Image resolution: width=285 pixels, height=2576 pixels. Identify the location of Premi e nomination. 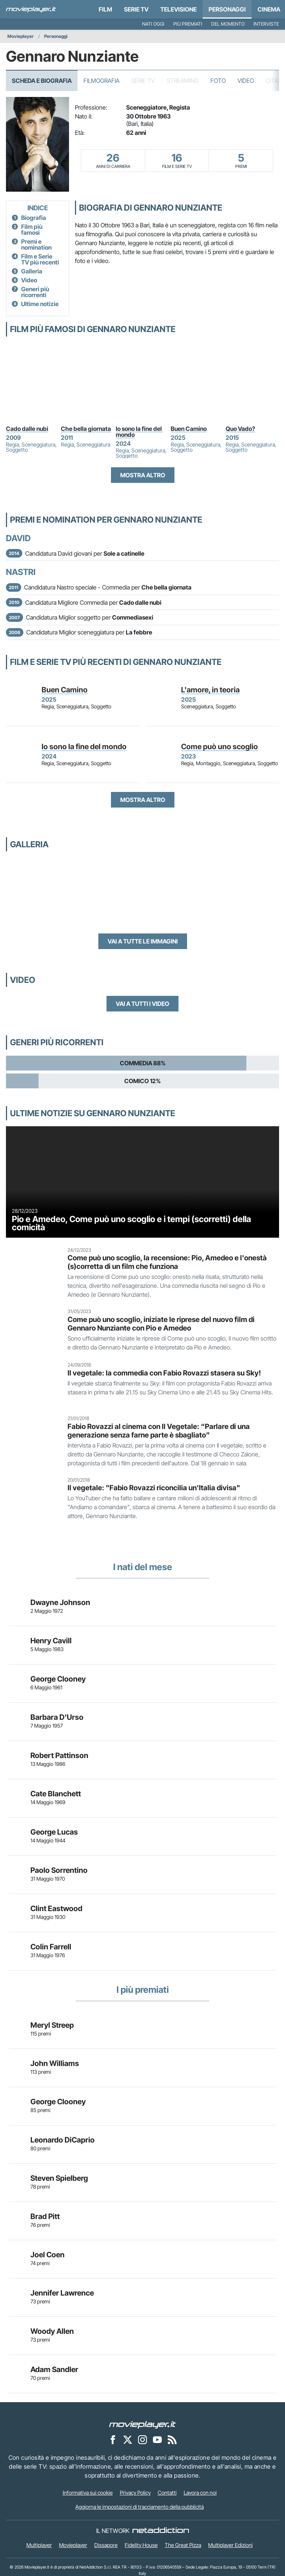
(36, 244).